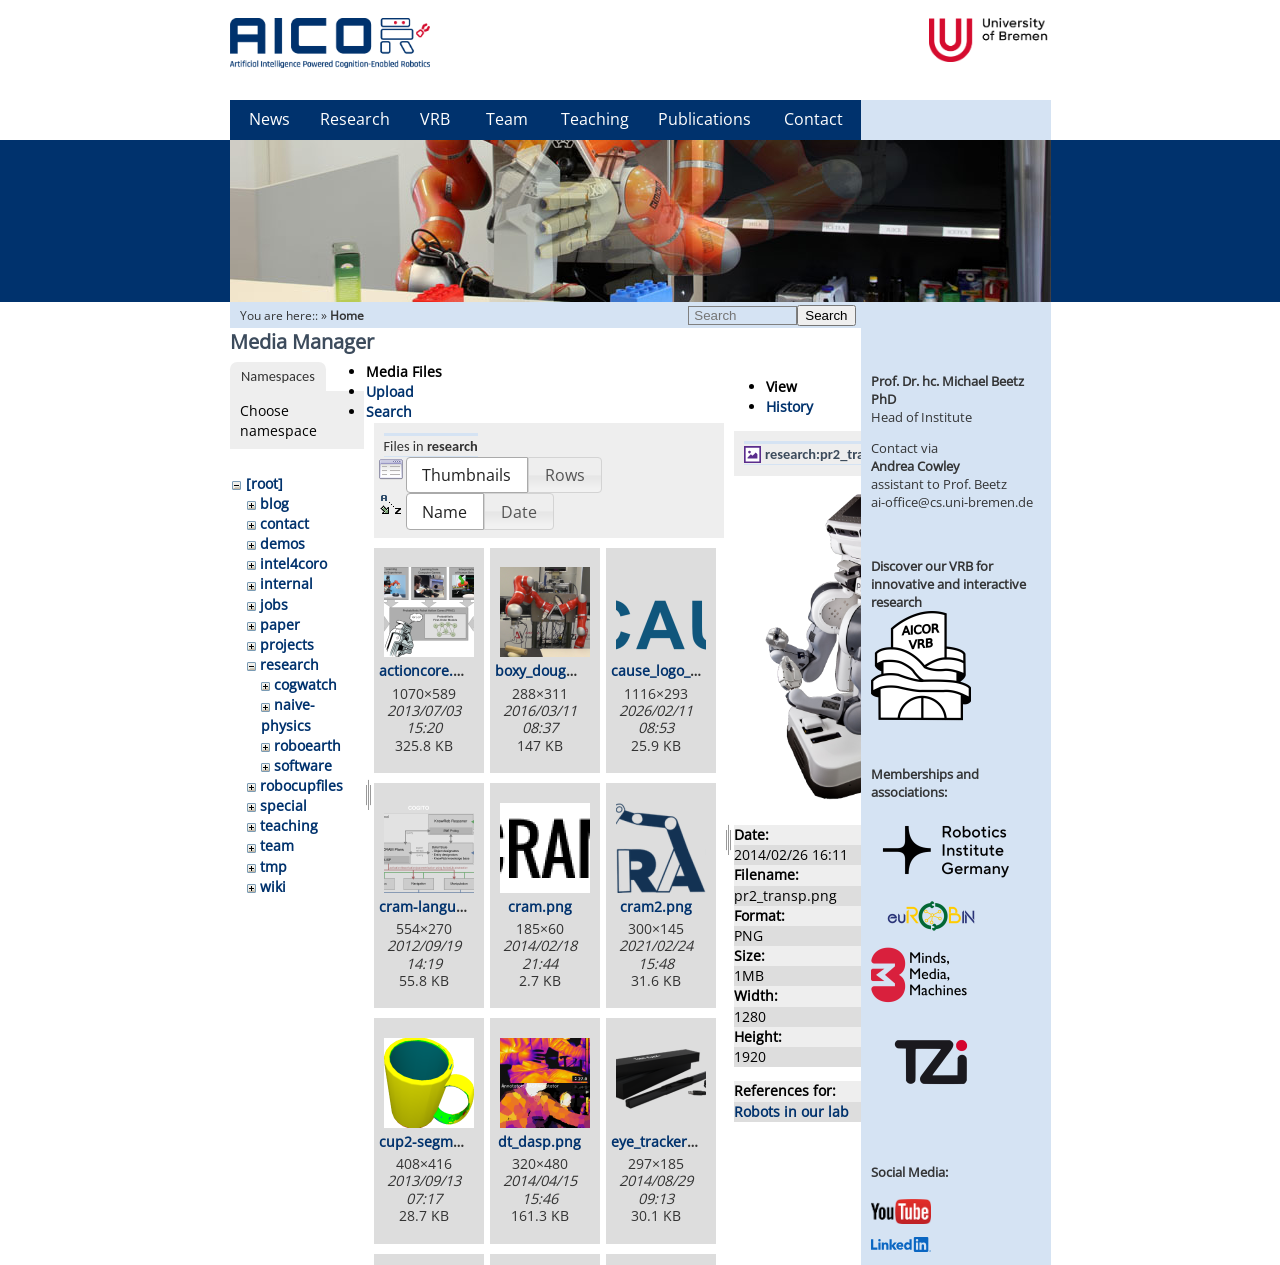 The width and height of the screenshot is (1280, 1265). I want to click on teaching, so click(289, 825).